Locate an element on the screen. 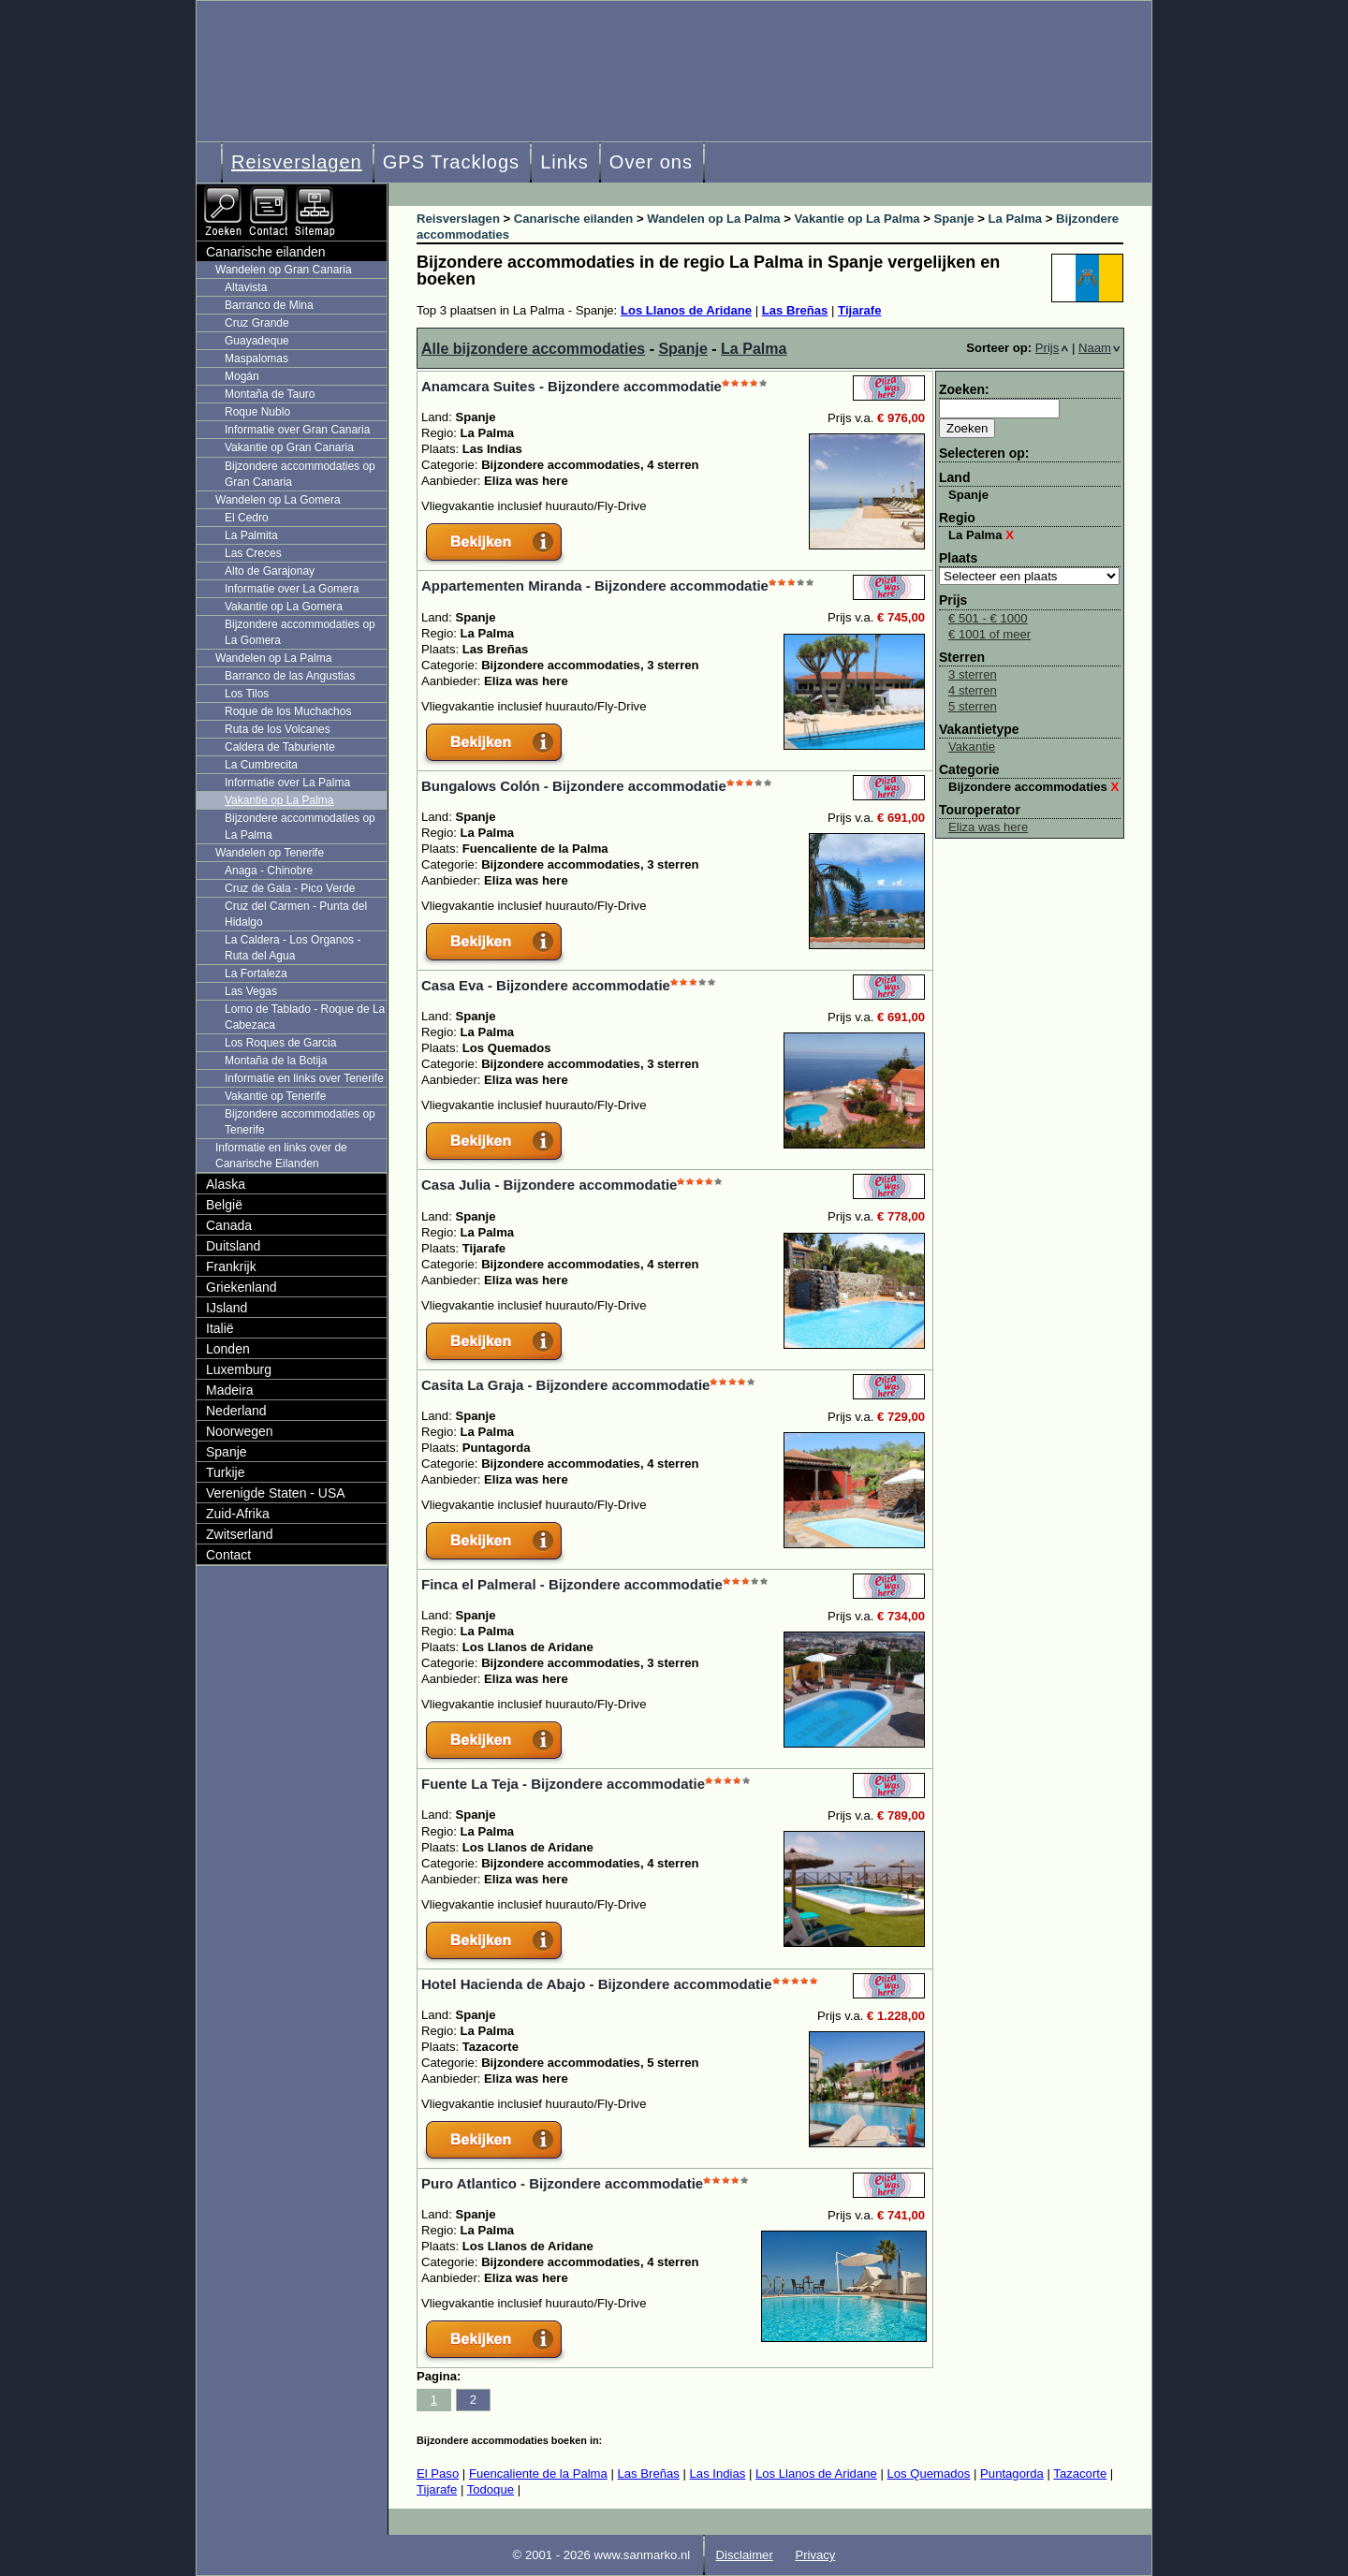 This screenshot has height=2576, width=1348. Bijzondere accommodaties op La Gomera is located at coordinates (300, 632).